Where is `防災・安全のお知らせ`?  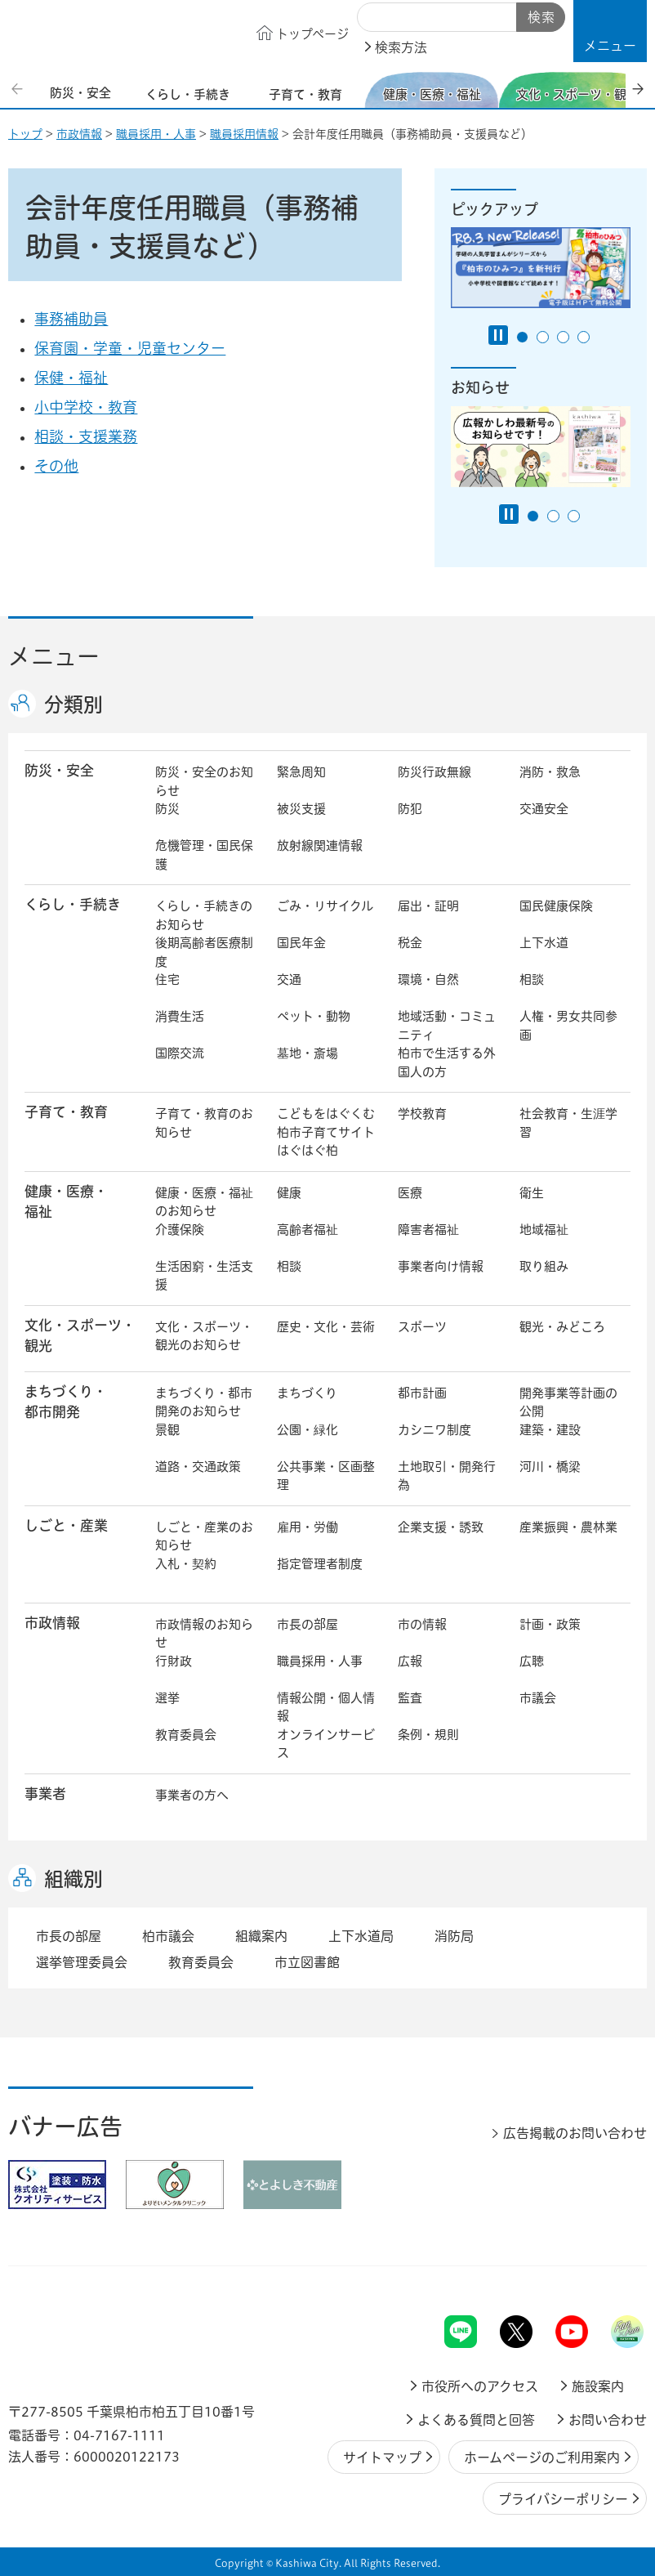
防災・安全のお知らせ is located at coordinates (204, 781).